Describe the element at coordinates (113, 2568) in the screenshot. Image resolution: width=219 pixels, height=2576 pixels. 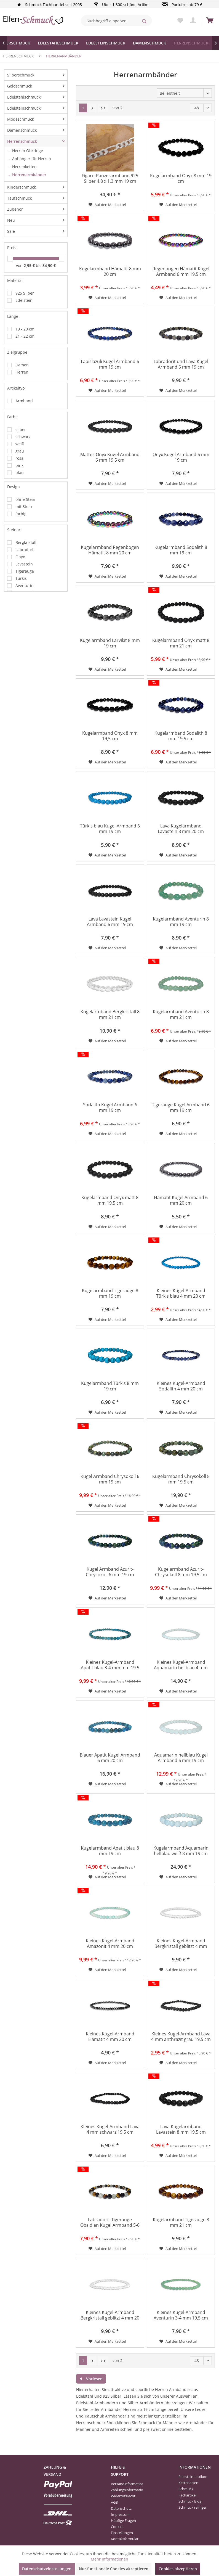
I see `Nur funktionale Cookies akzeptieren` at that location.